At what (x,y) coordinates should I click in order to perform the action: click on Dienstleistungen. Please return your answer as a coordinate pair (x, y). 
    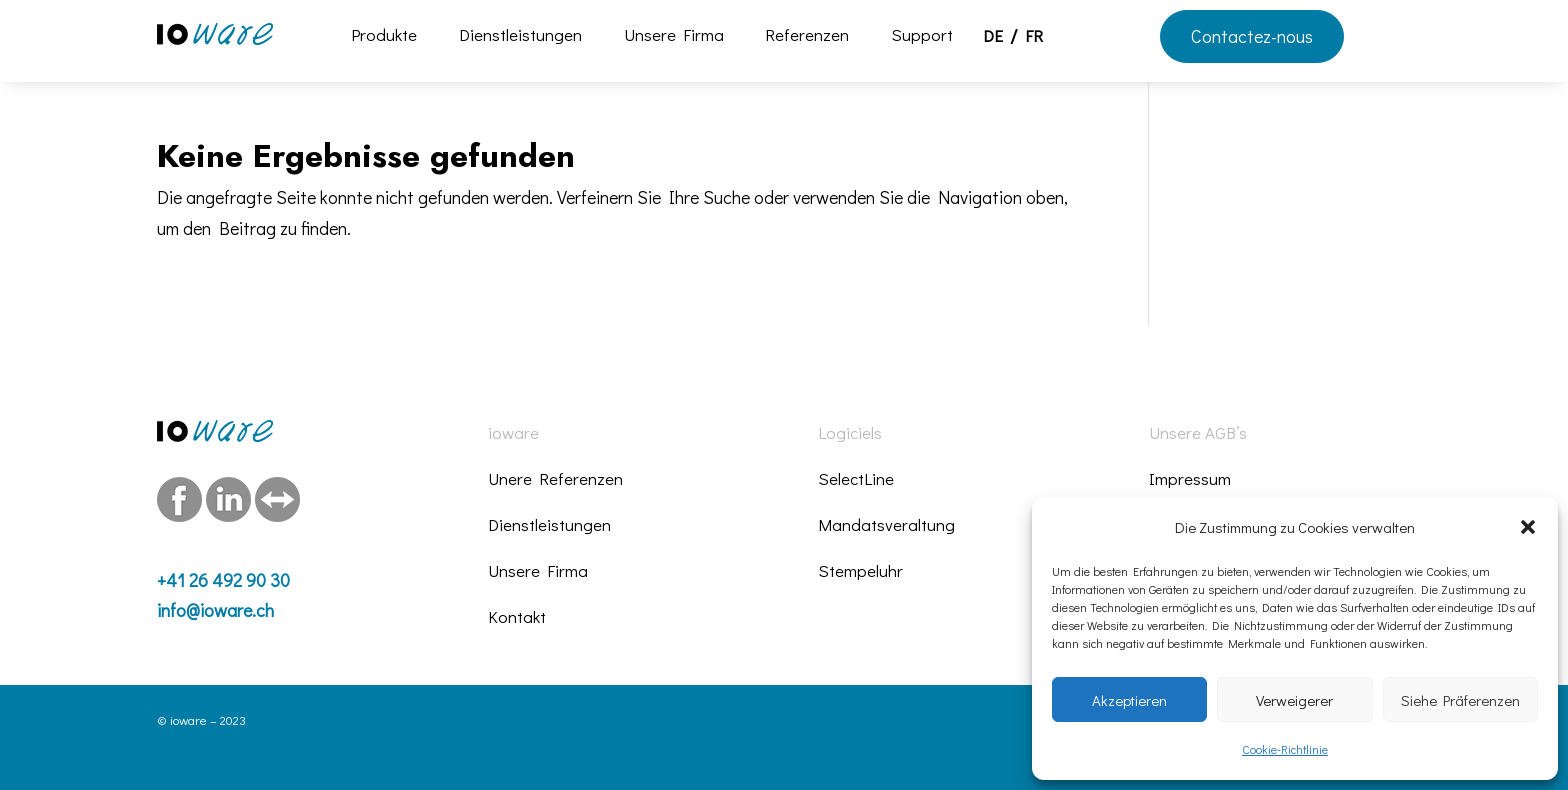
    Looking at the image, I should click on (520, 37).